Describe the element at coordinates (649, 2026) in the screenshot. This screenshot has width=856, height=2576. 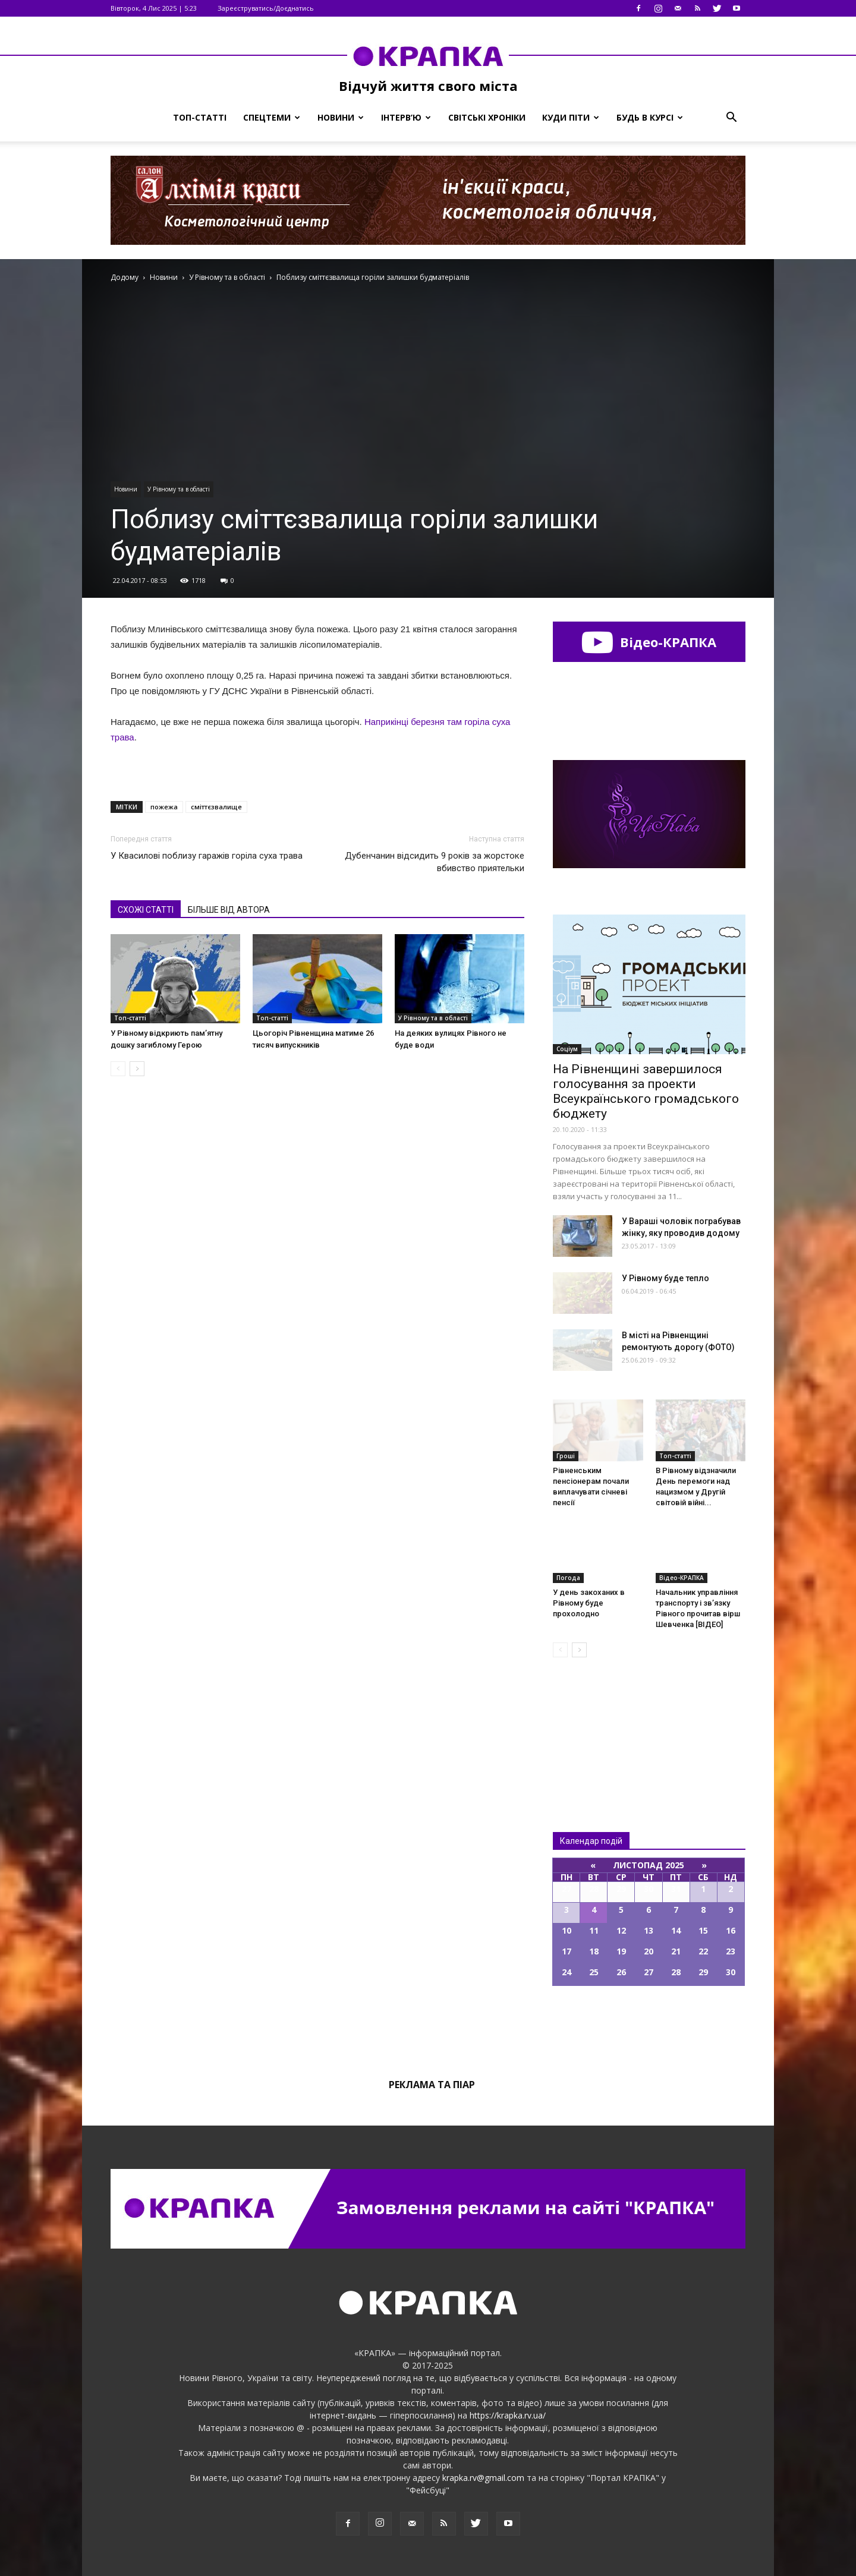
I see `Всі події` at that location.